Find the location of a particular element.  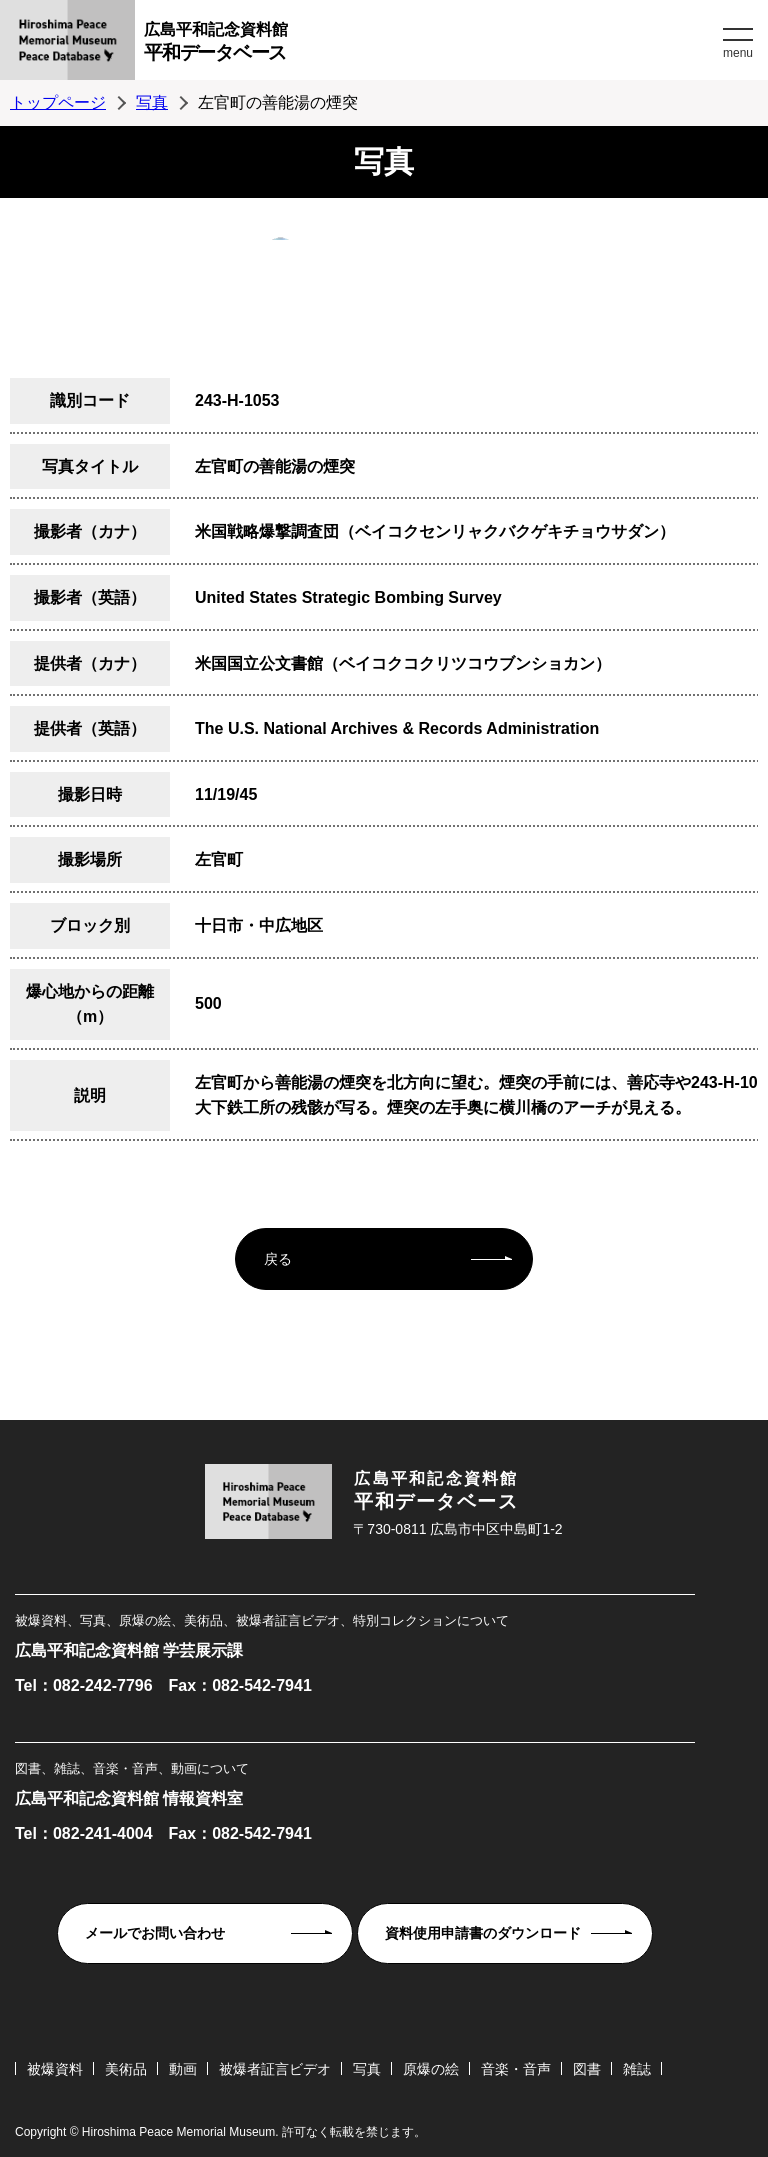

音楽・音声 is located at coordinates (516, 2069).